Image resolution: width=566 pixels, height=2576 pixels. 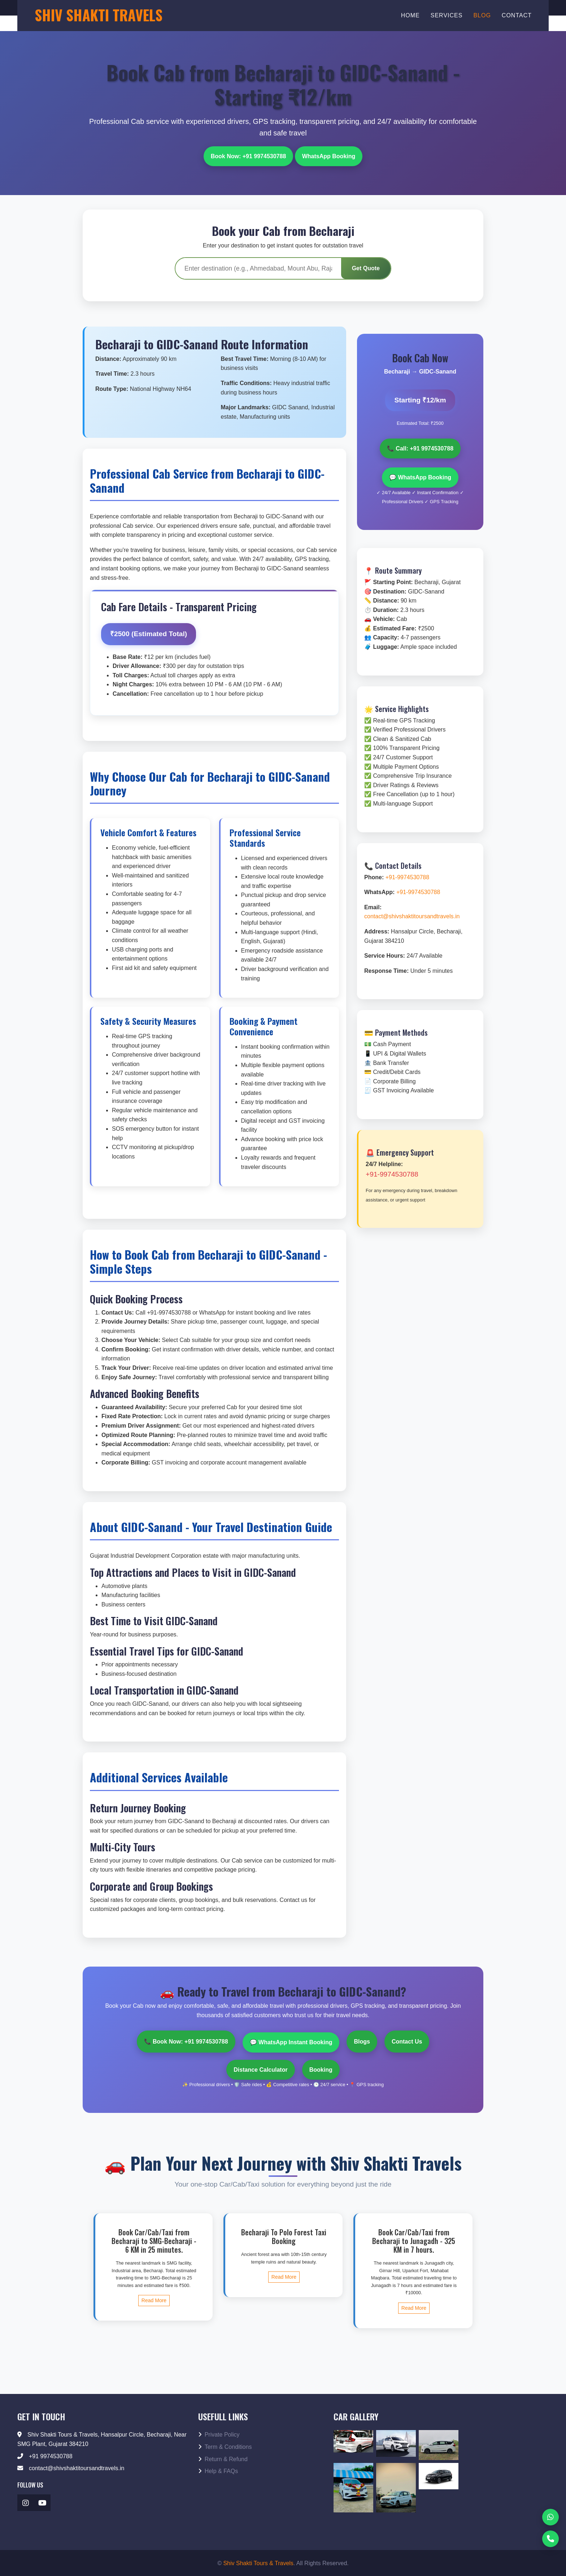 I want to click on Services, so click(x=447, y=15).